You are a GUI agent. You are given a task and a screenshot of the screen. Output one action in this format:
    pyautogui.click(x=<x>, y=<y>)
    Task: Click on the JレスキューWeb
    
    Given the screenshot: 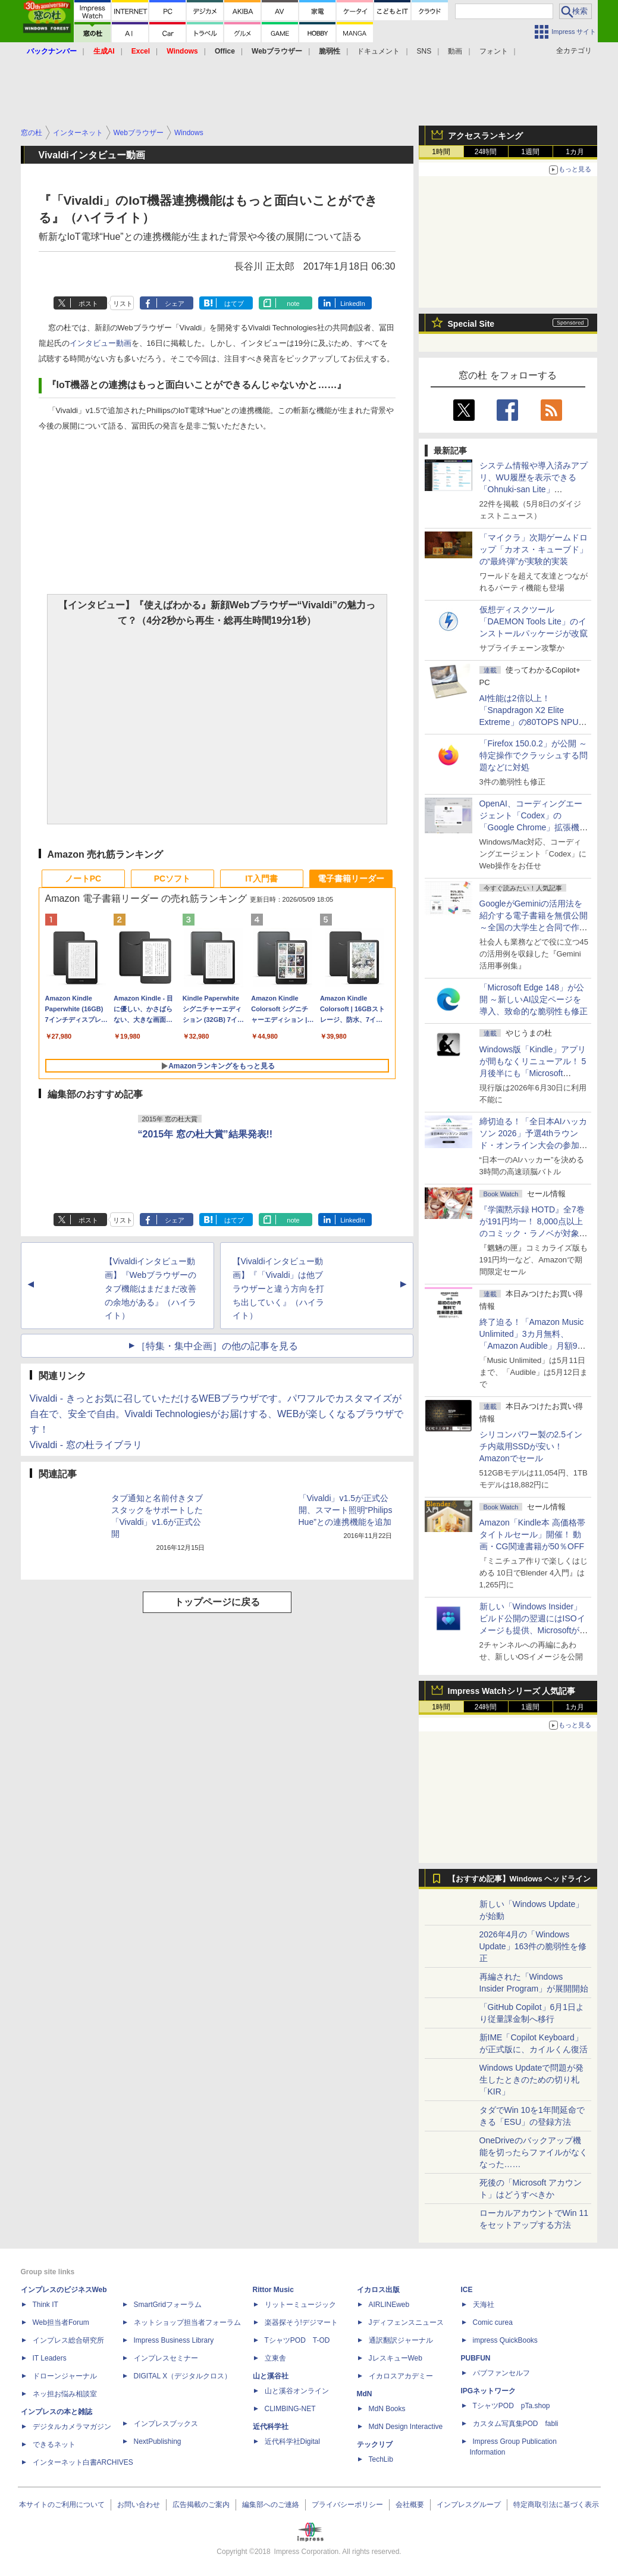 What is the action you would take?
    pyautogui.click(x=395, y=2358)
    